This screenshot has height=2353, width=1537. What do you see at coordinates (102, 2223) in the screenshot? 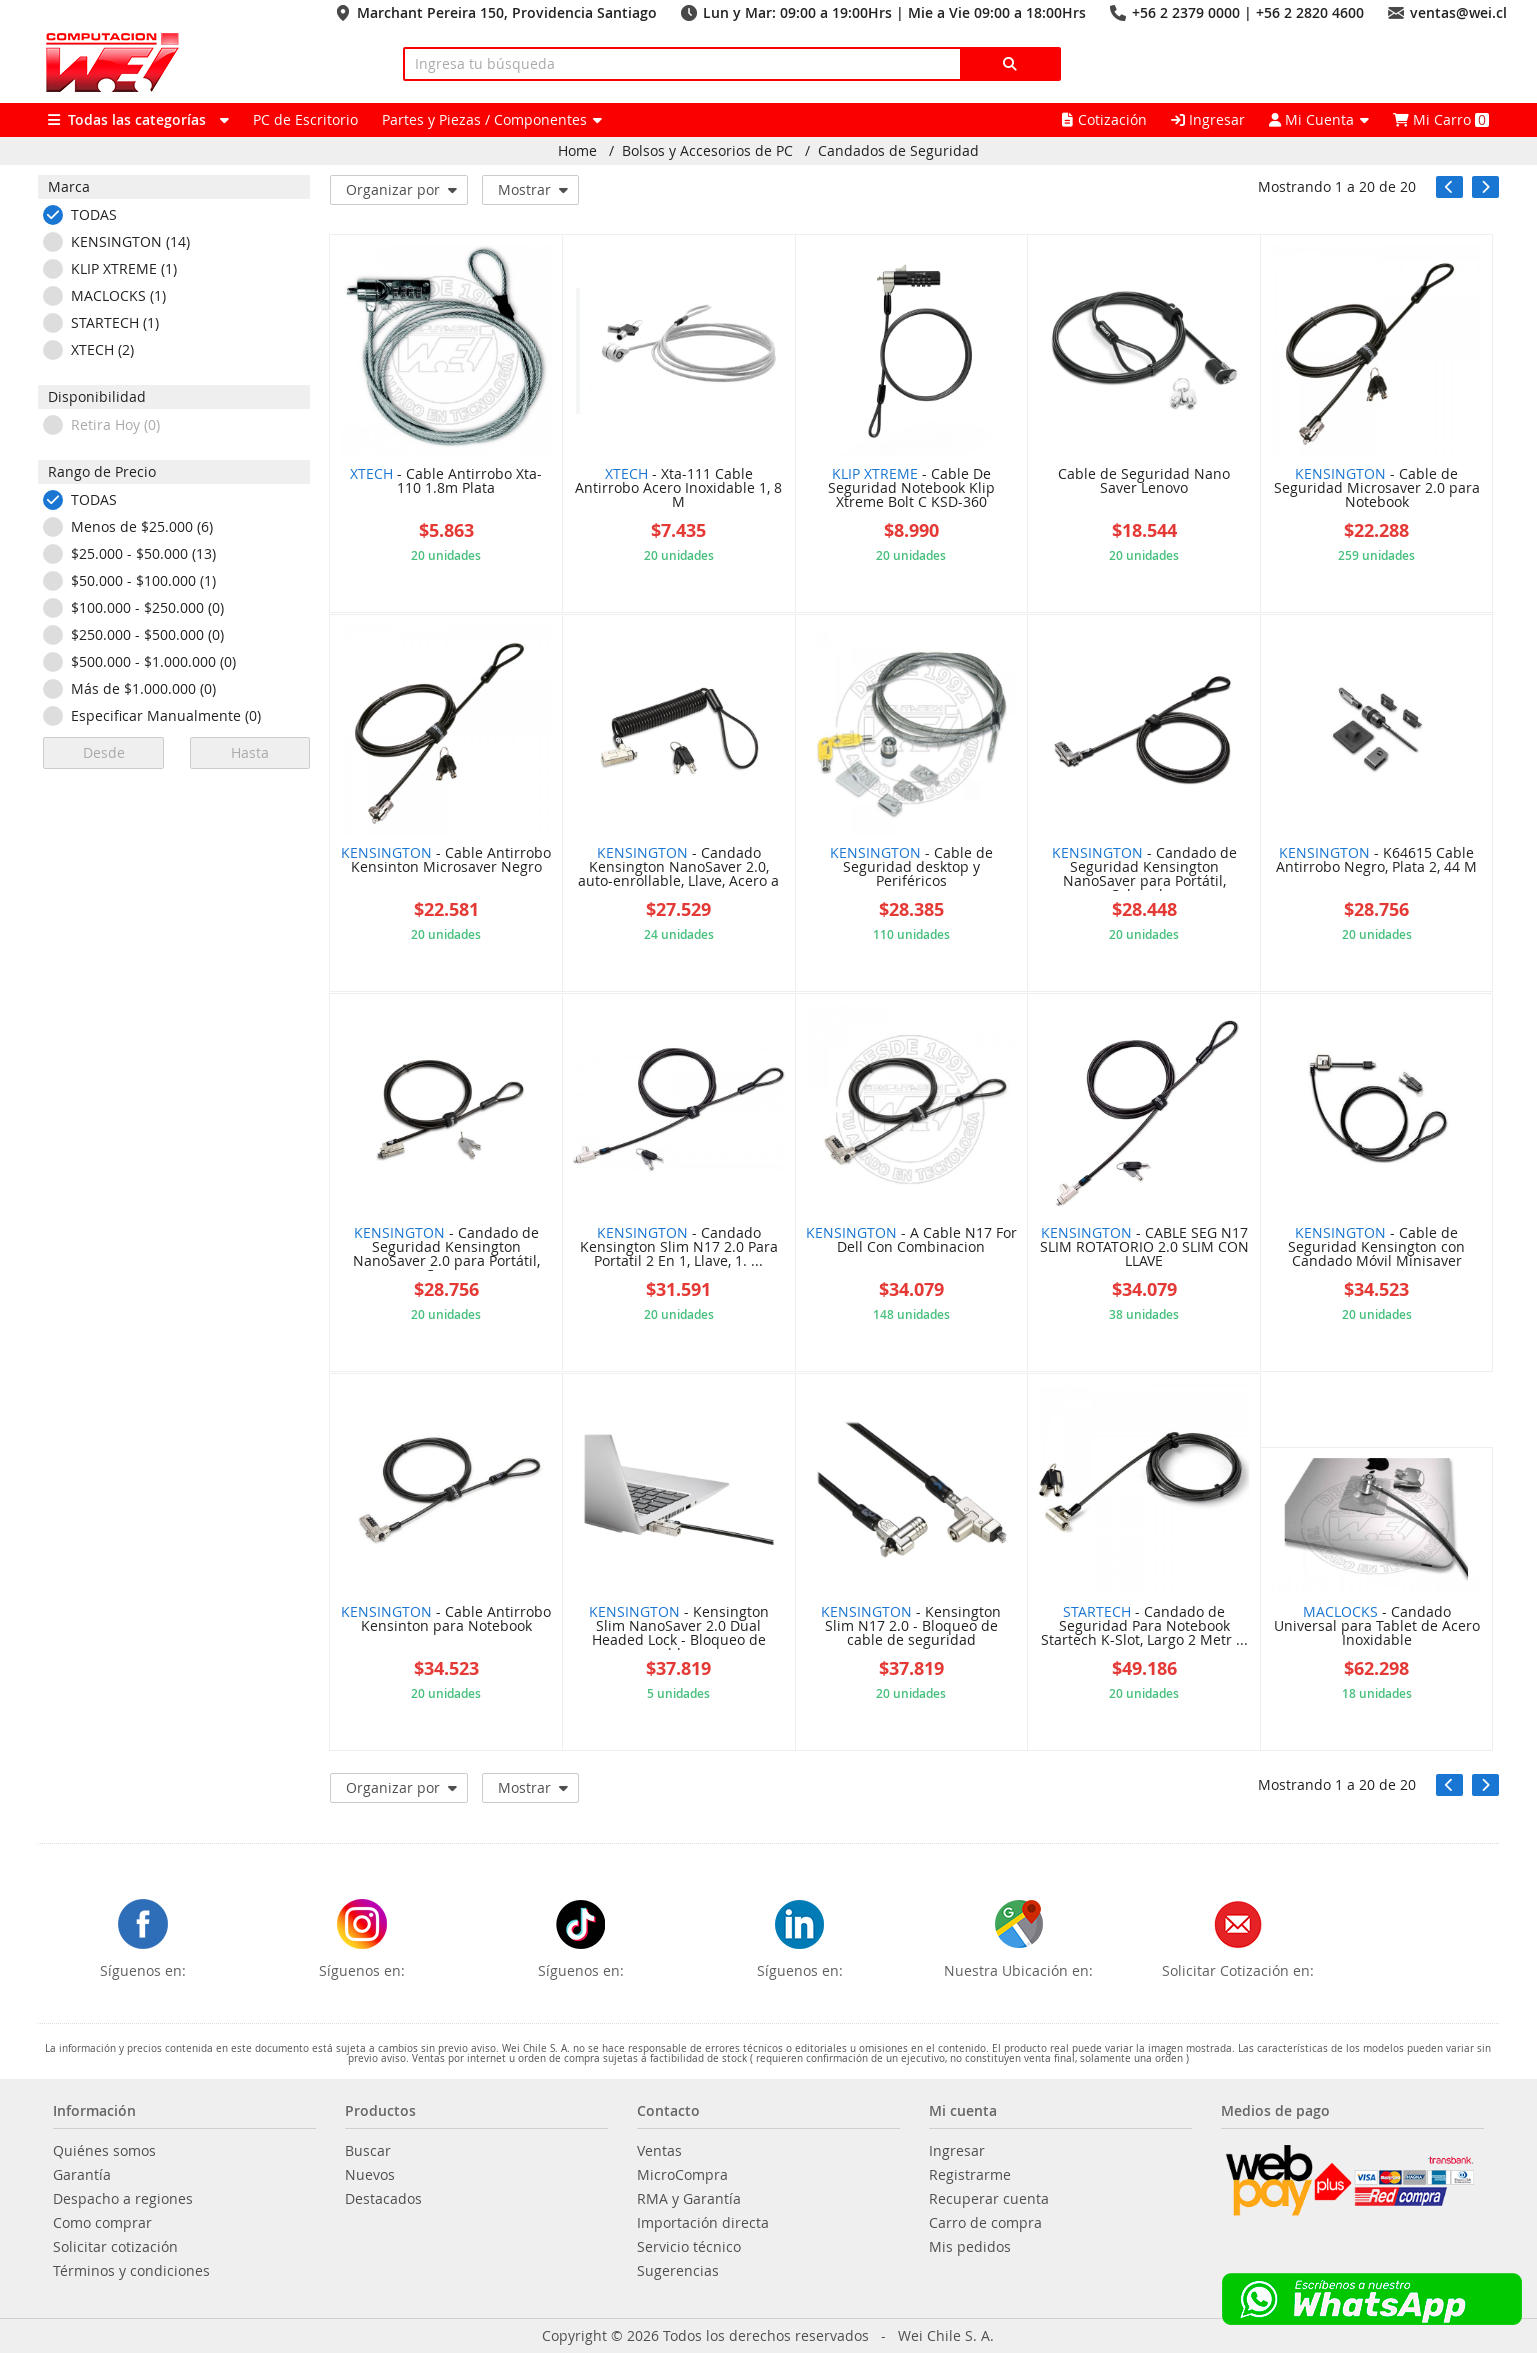
I see `Como comprar` at bounding box center [102, 2223].